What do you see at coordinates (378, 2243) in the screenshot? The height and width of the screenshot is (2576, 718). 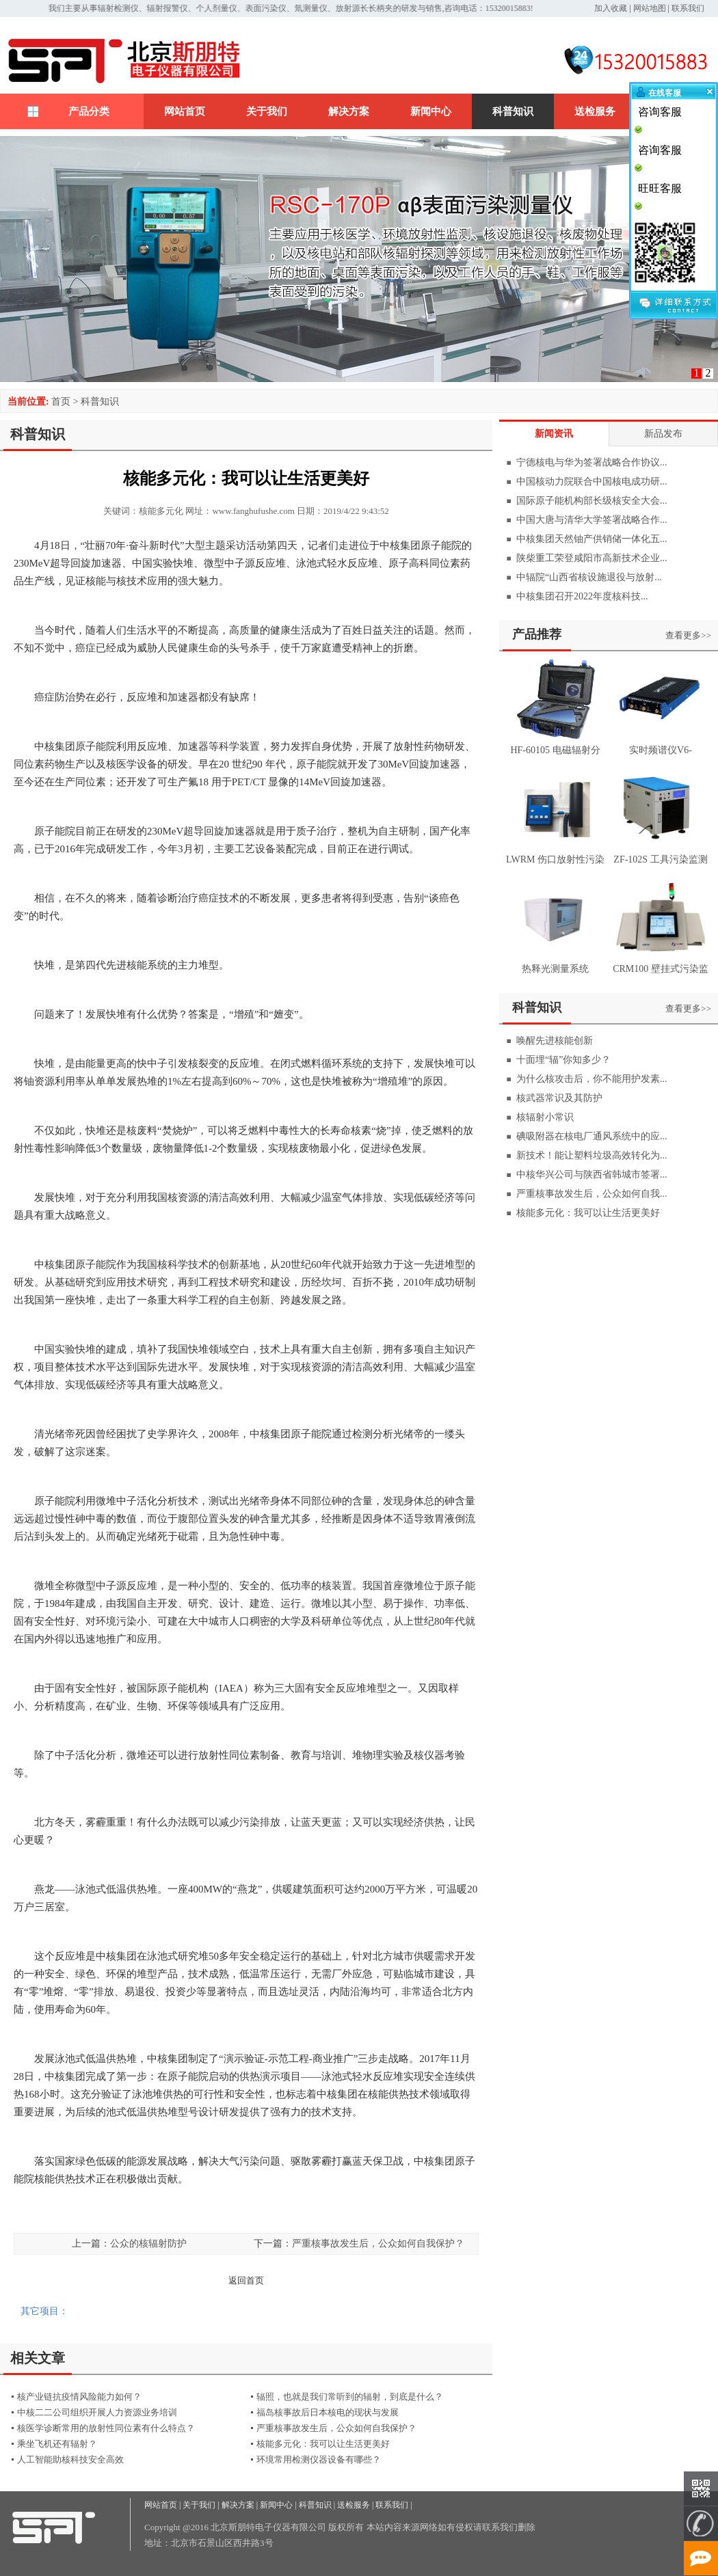 I see `严重核事故发生后，公众如何自我保护？` at bounding box center [378, 2243].